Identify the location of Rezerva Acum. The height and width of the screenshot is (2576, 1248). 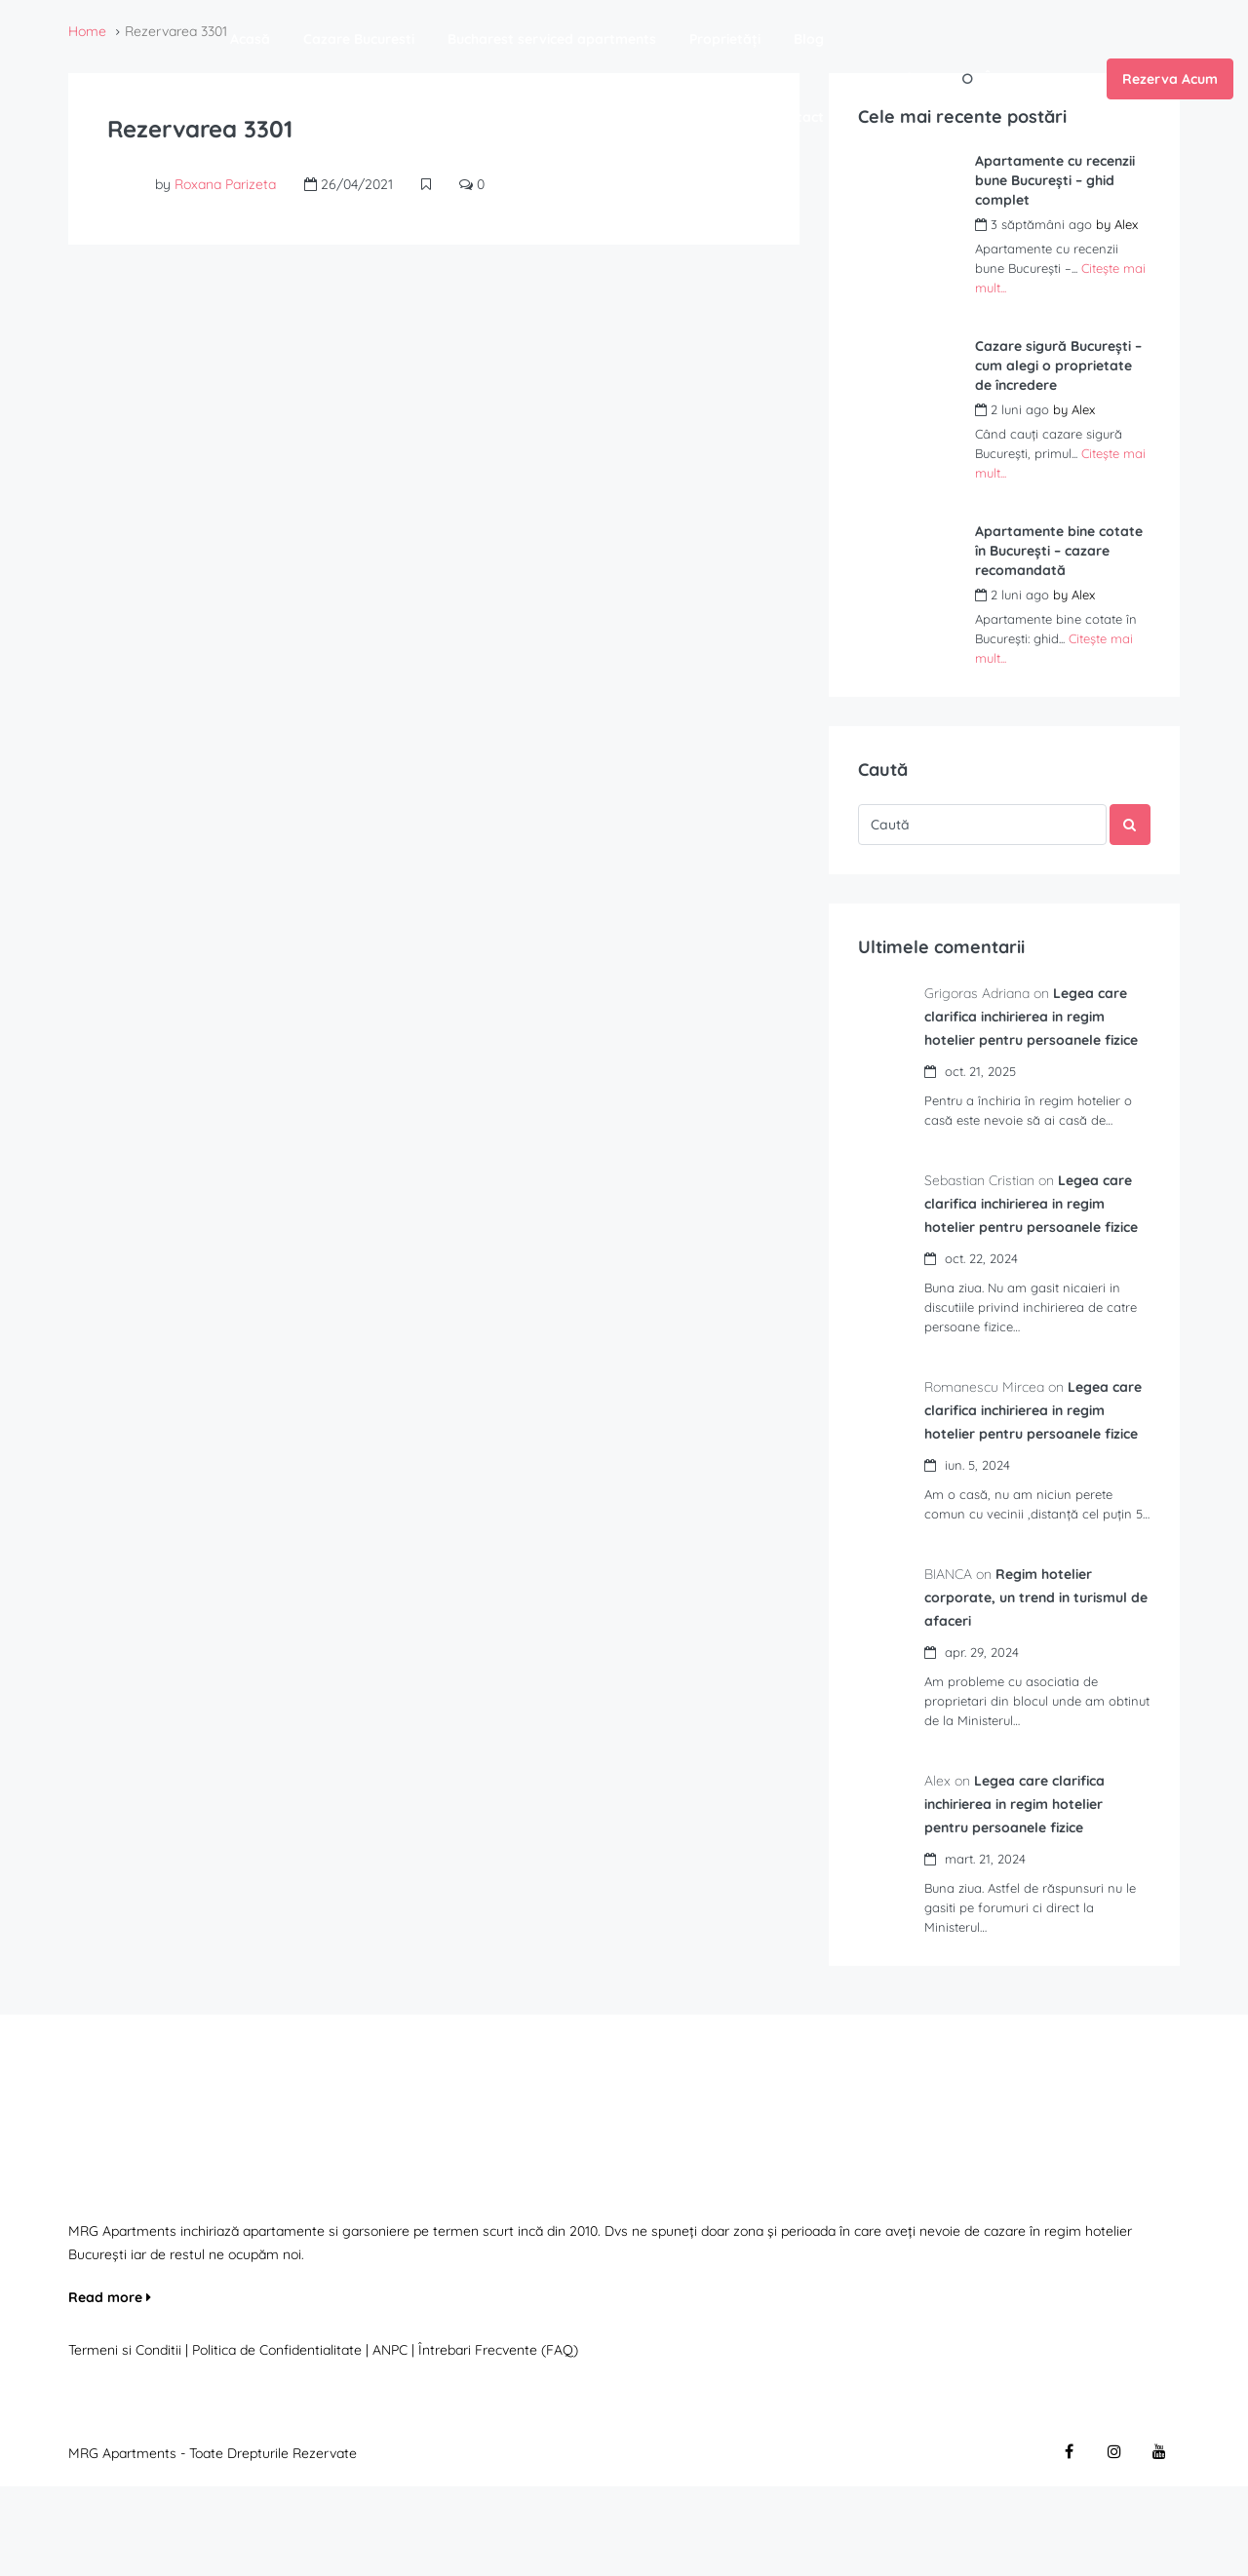
(1170, 79).